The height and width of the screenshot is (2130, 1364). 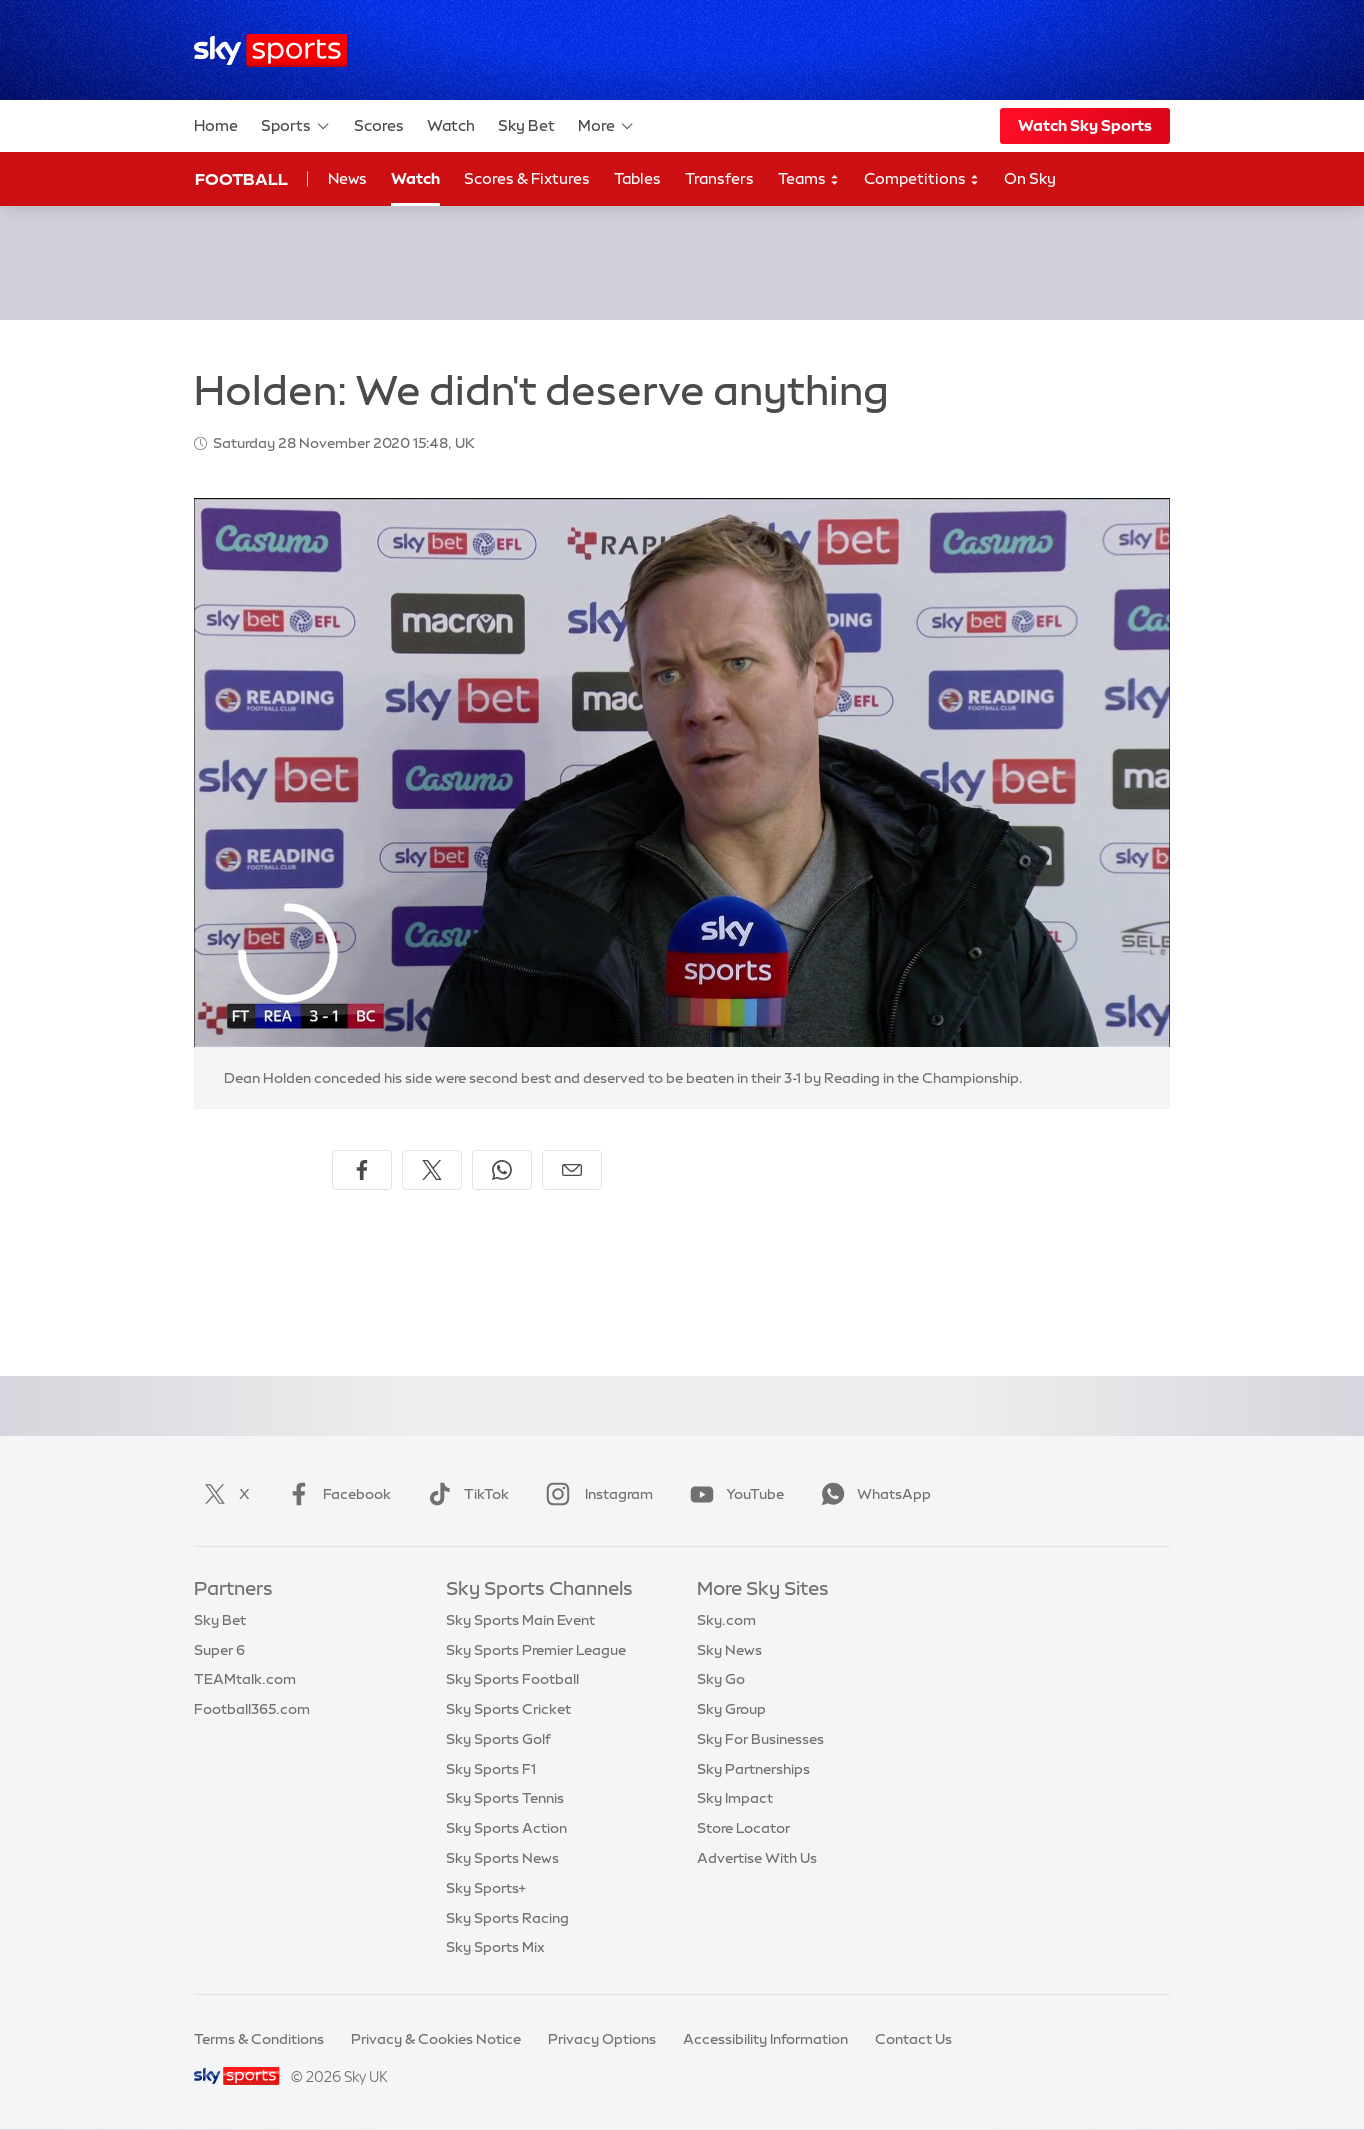 I want to click on [Share on WhatsApp], so click(x=502, y=1170).